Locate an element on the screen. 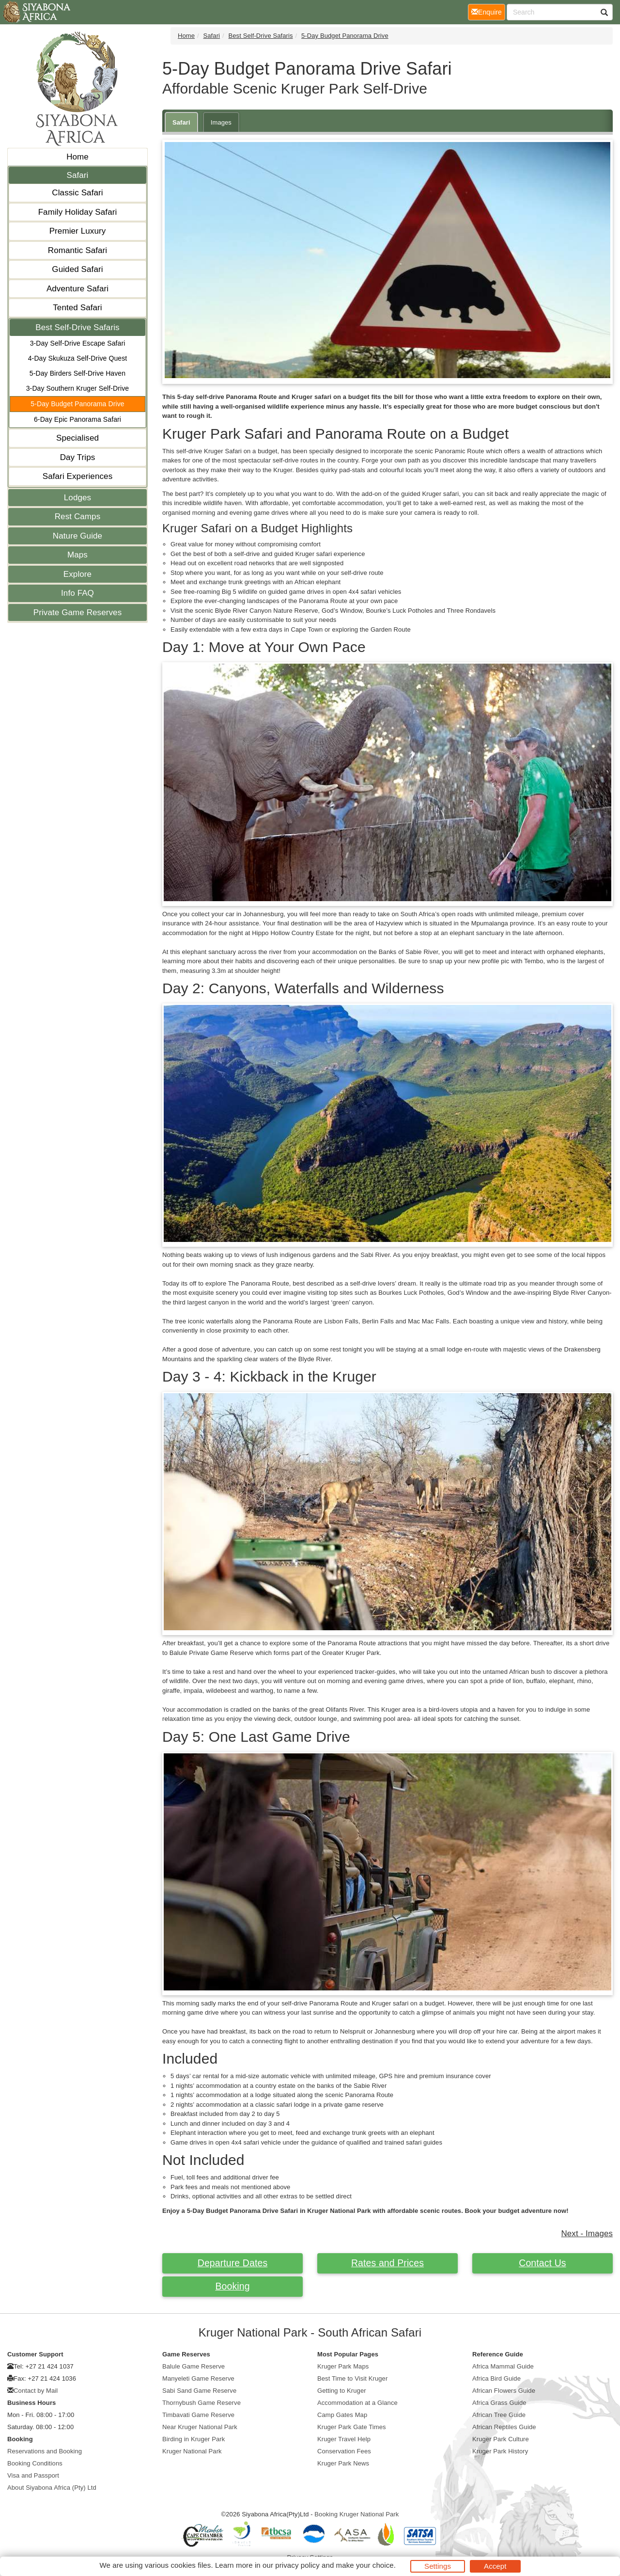 This screenshot has width=620, height=2576. Kruger Travel Help is located at coordinates (344, 2439).